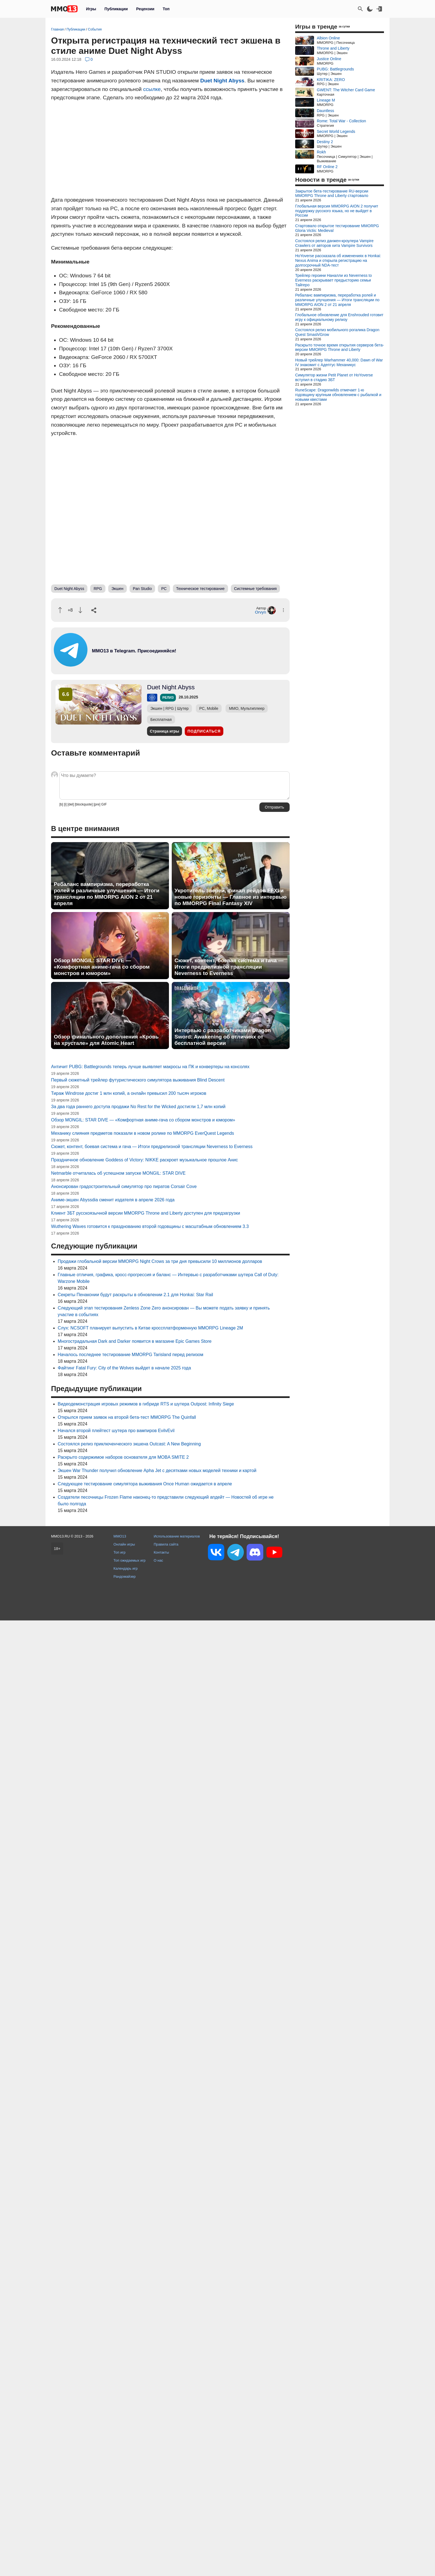 Image resolution: width=435 pixels, height=2576 pixels. What do you see at coordinates (142, 588) in the screenshot?
I see `Pan Studio` at bounding box center [142, 588].